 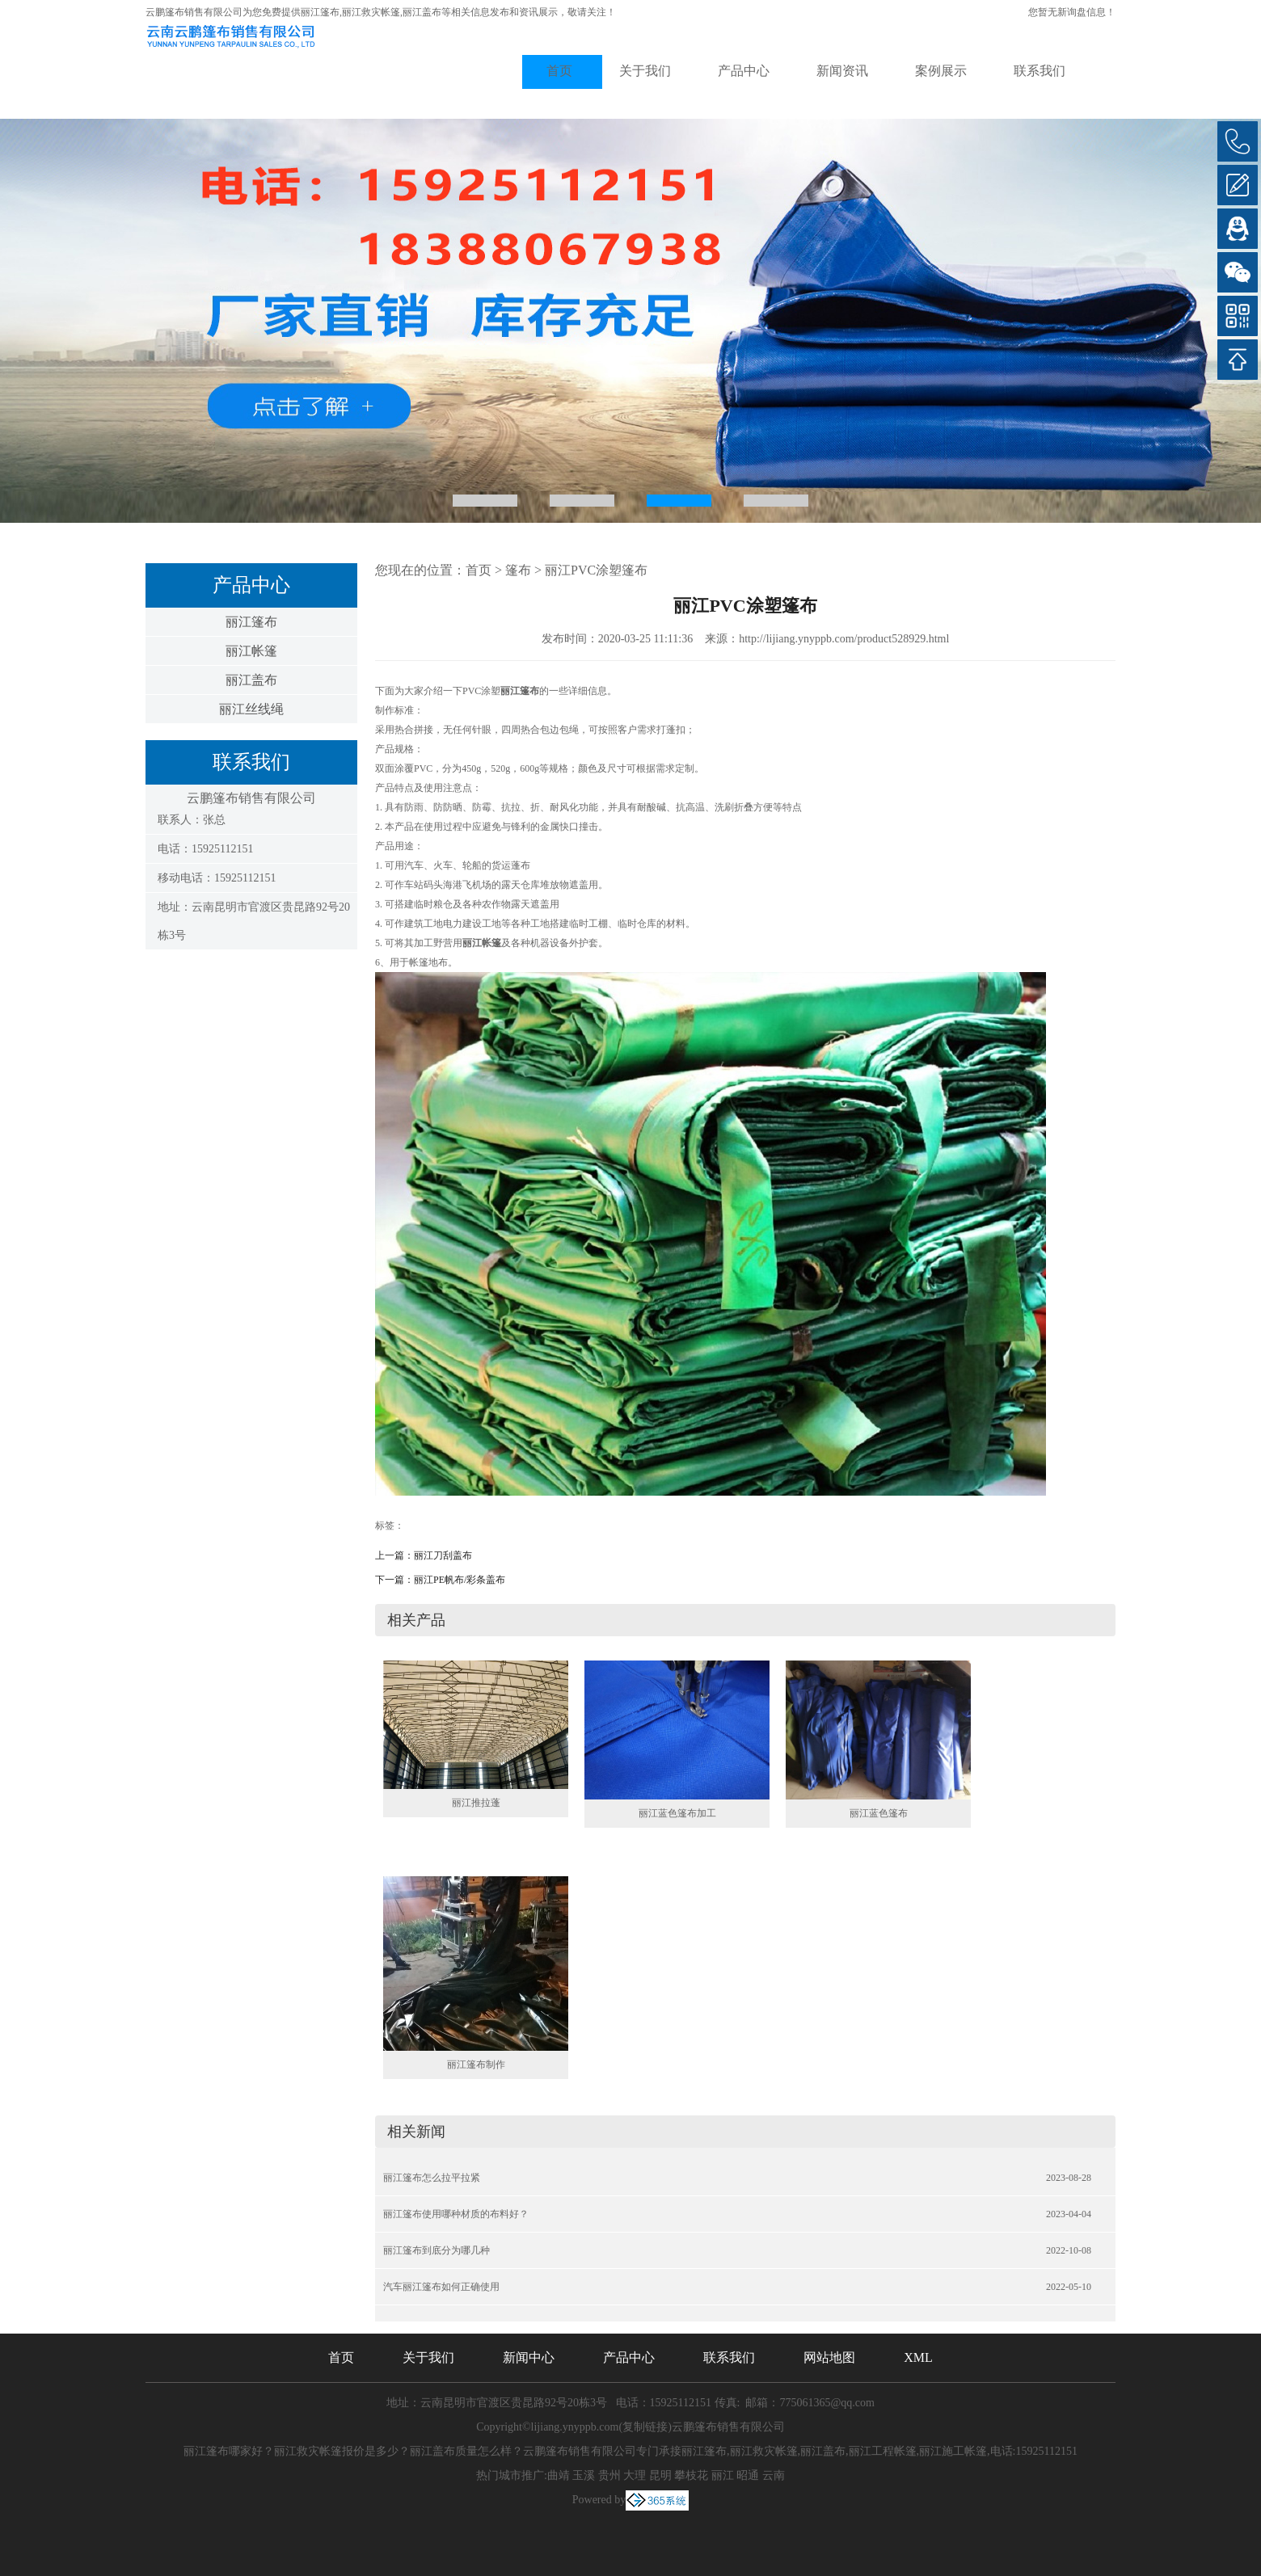 I want to click on 曲靖, so click(x=558, y=2475).